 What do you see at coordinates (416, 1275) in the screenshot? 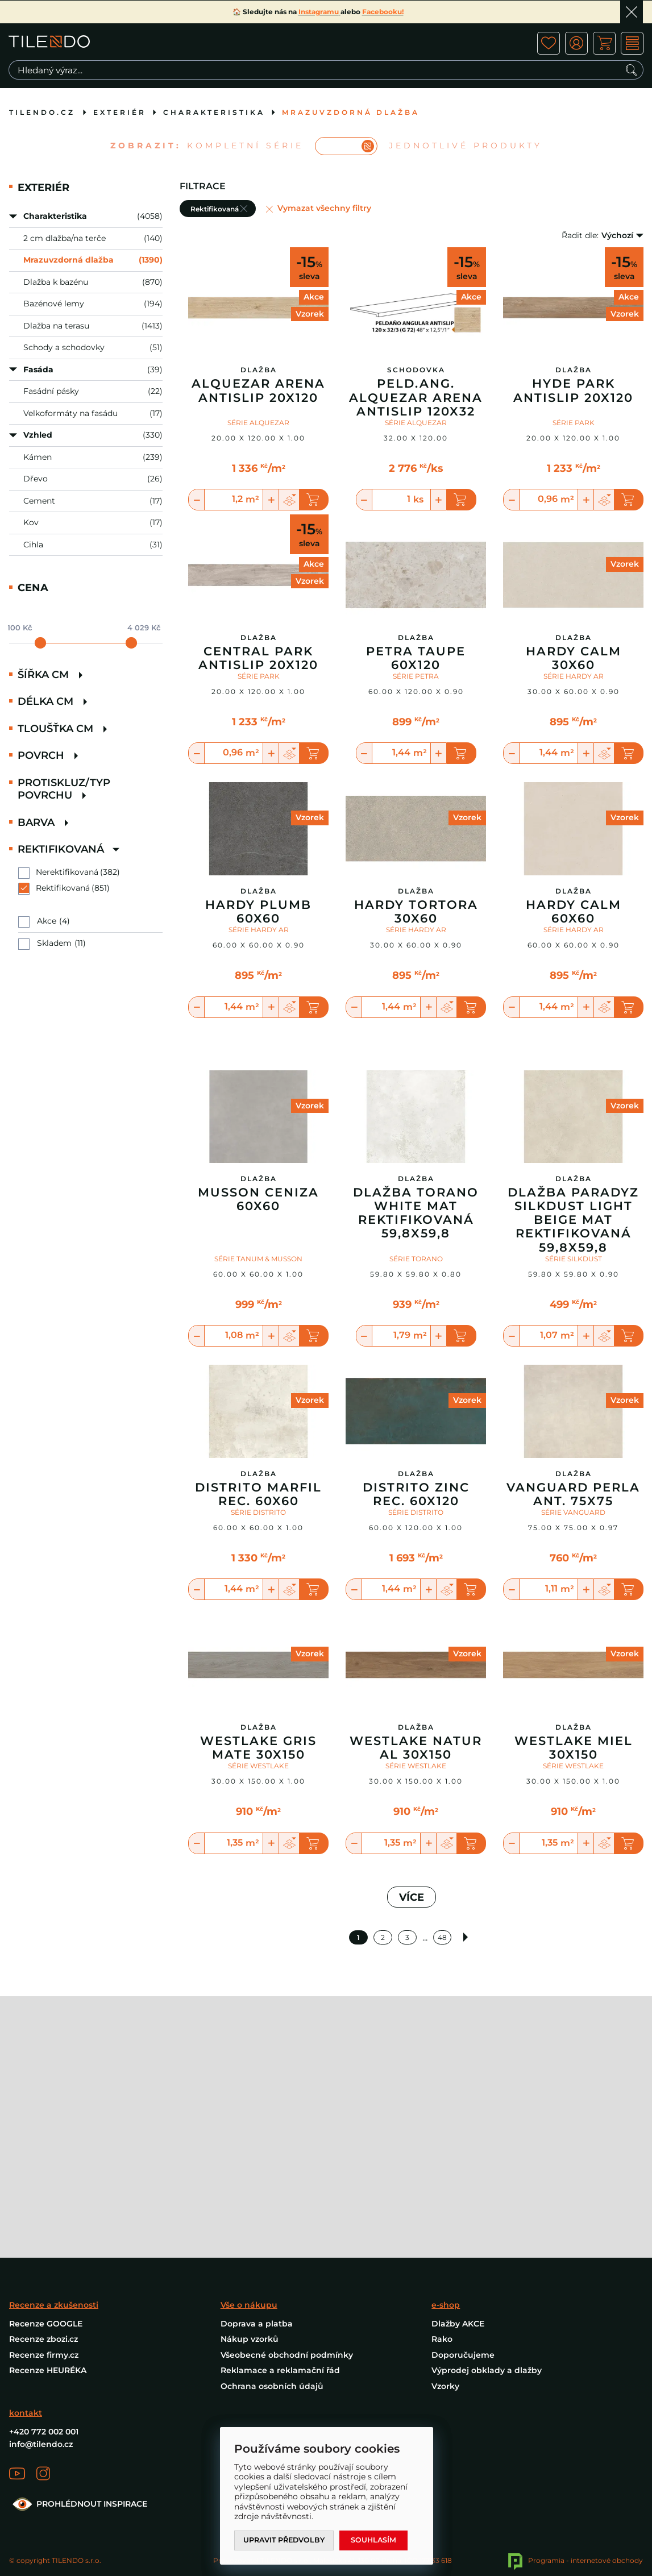
I see `Dlažba Torano White Mat Rektifikovaná 59,8X59,8` at bounding box center [416, 1275].